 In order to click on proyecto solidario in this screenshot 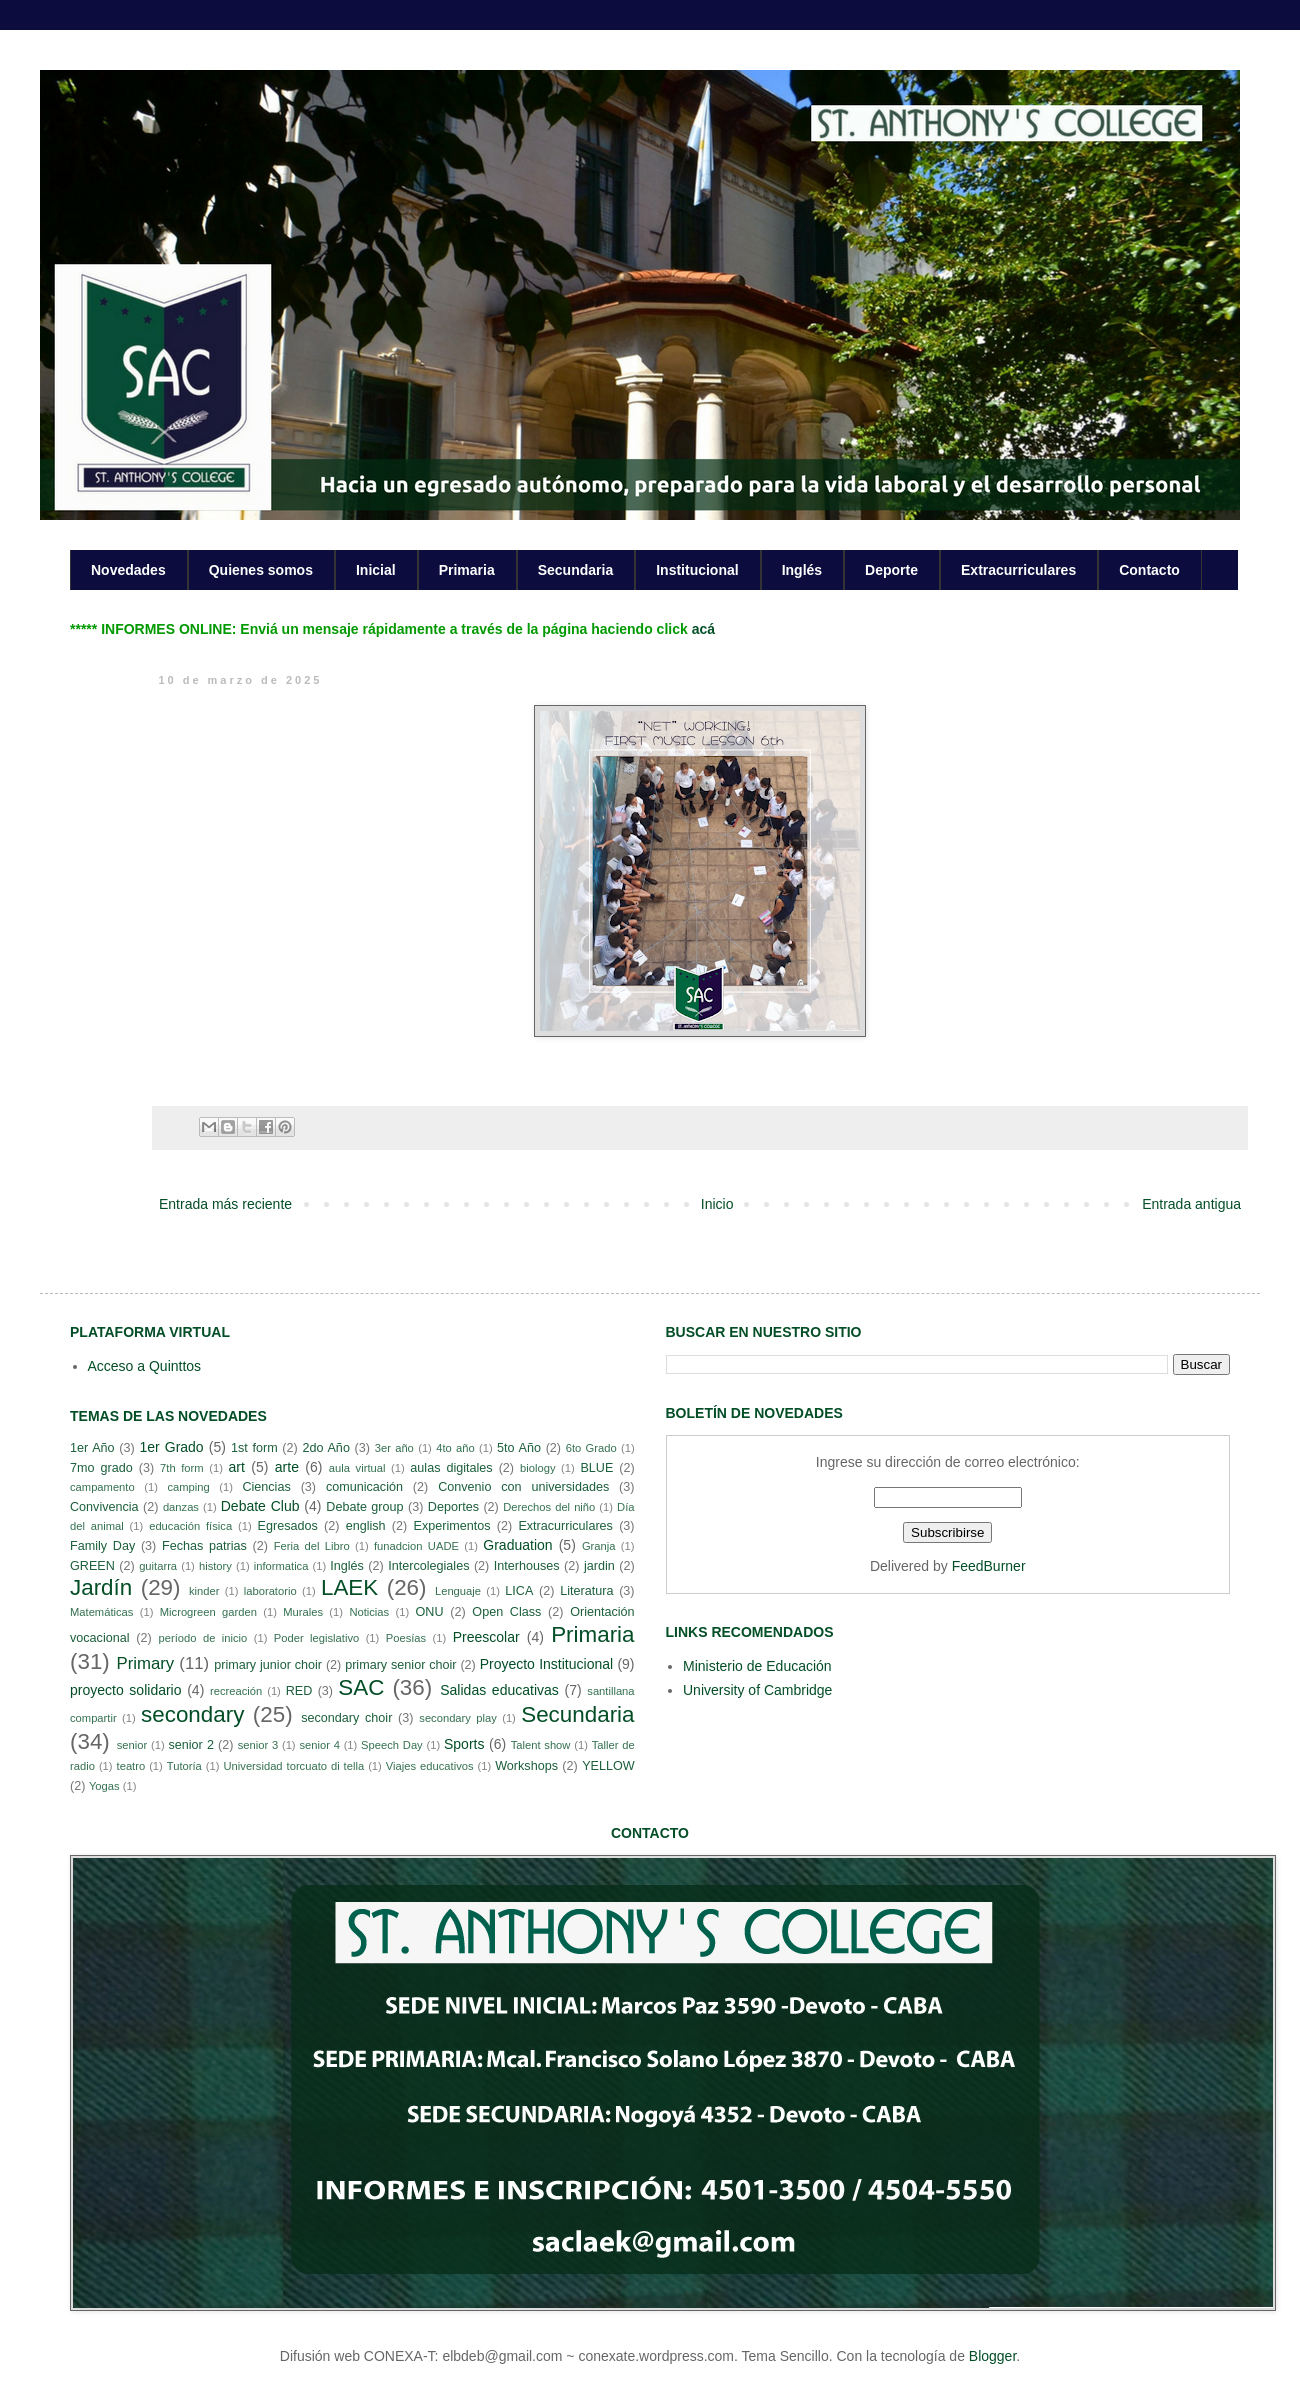, I will do `click(126, 1690)`.